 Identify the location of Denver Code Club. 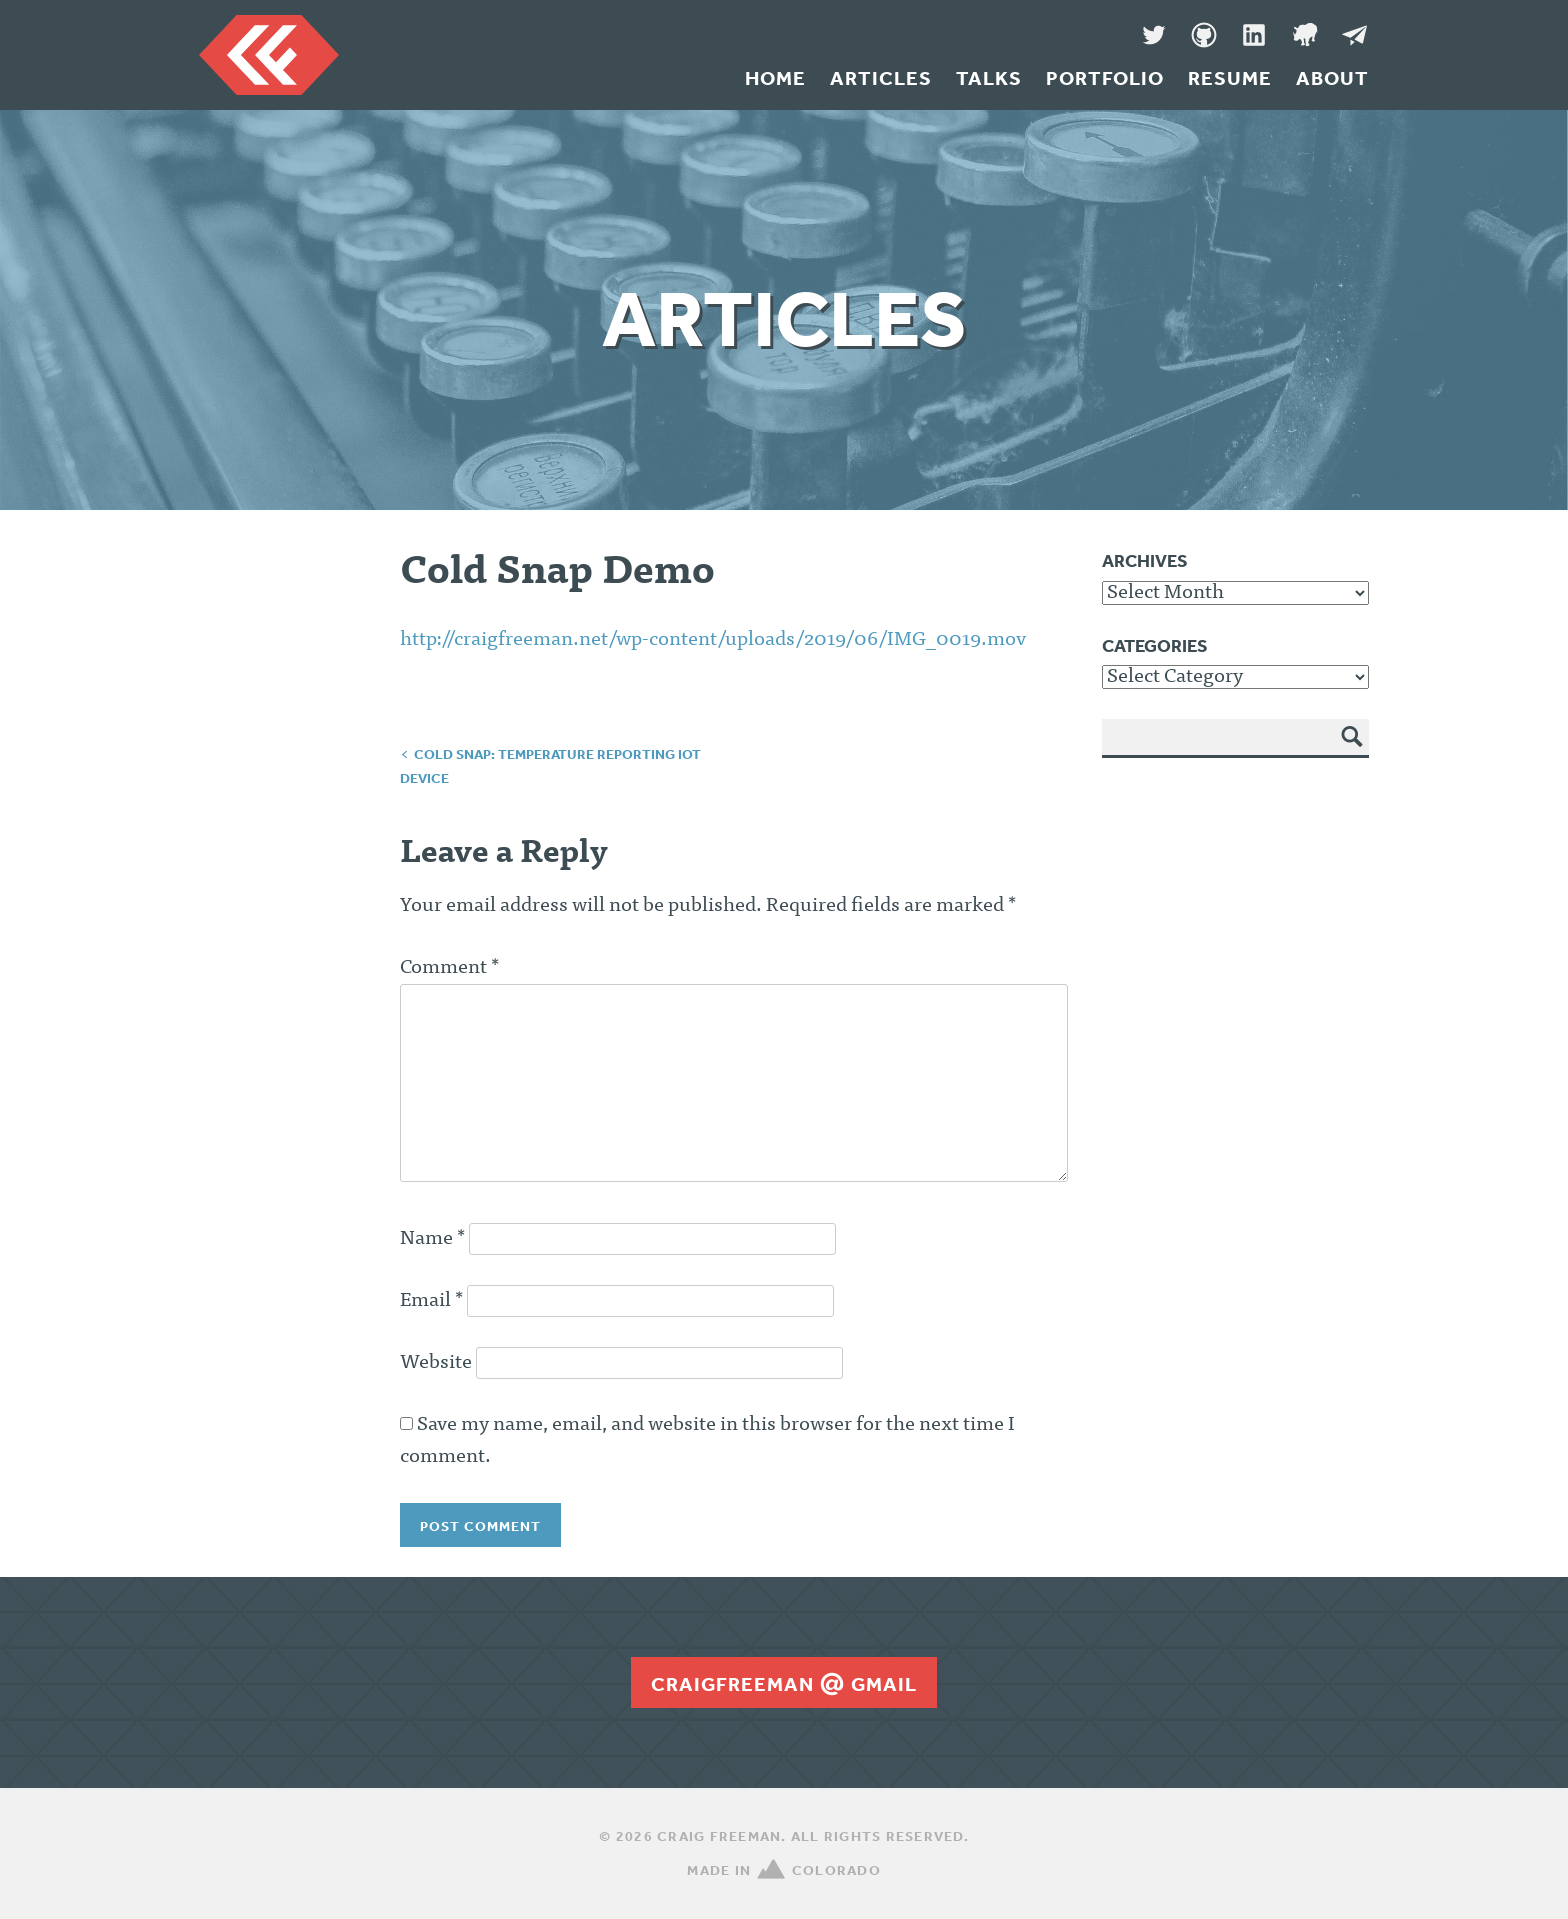
(1304, 35).